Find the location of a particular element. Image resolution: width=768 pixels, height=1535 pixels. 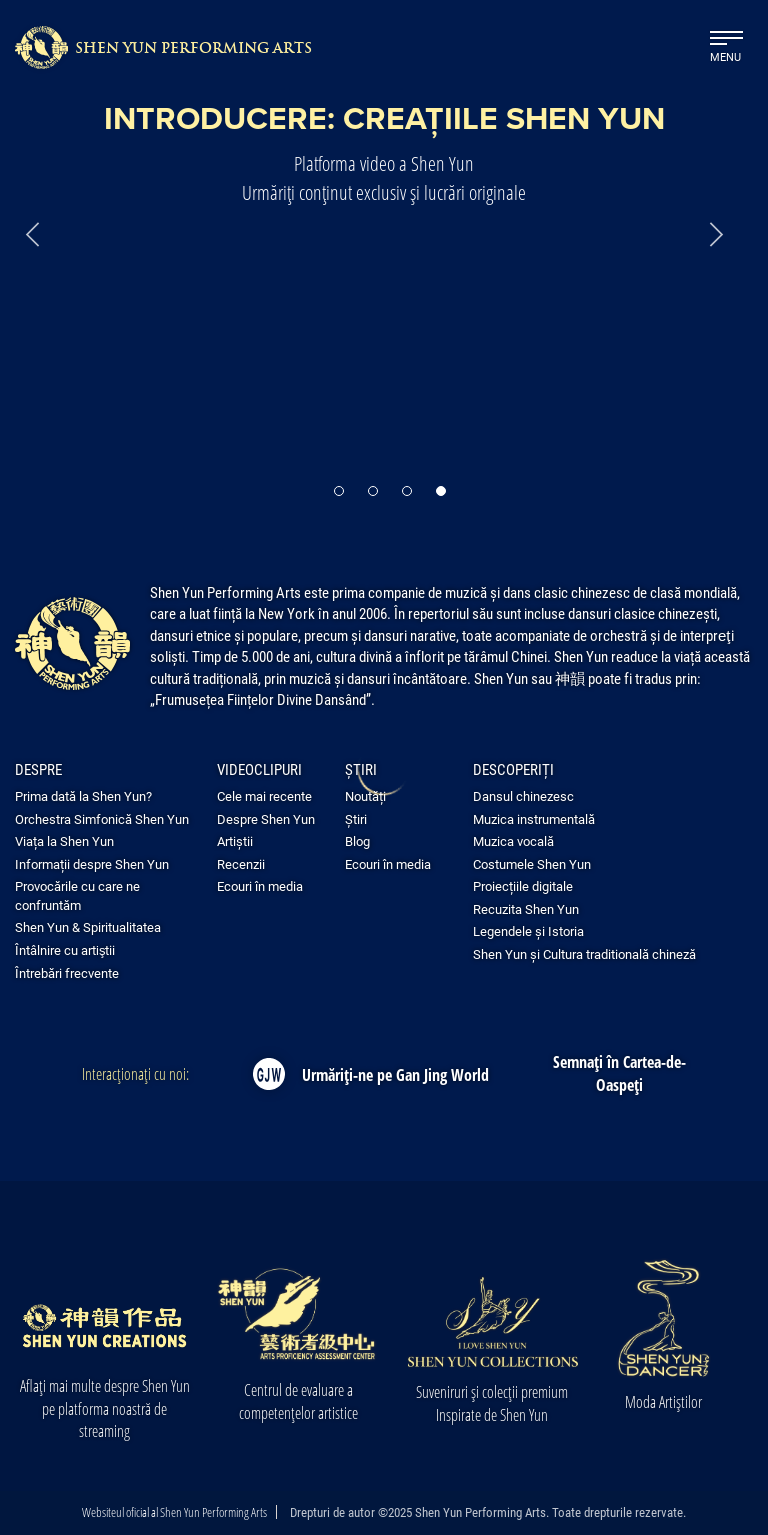

Prima dată la Shen Yun? is located at coordinates (83, 796).